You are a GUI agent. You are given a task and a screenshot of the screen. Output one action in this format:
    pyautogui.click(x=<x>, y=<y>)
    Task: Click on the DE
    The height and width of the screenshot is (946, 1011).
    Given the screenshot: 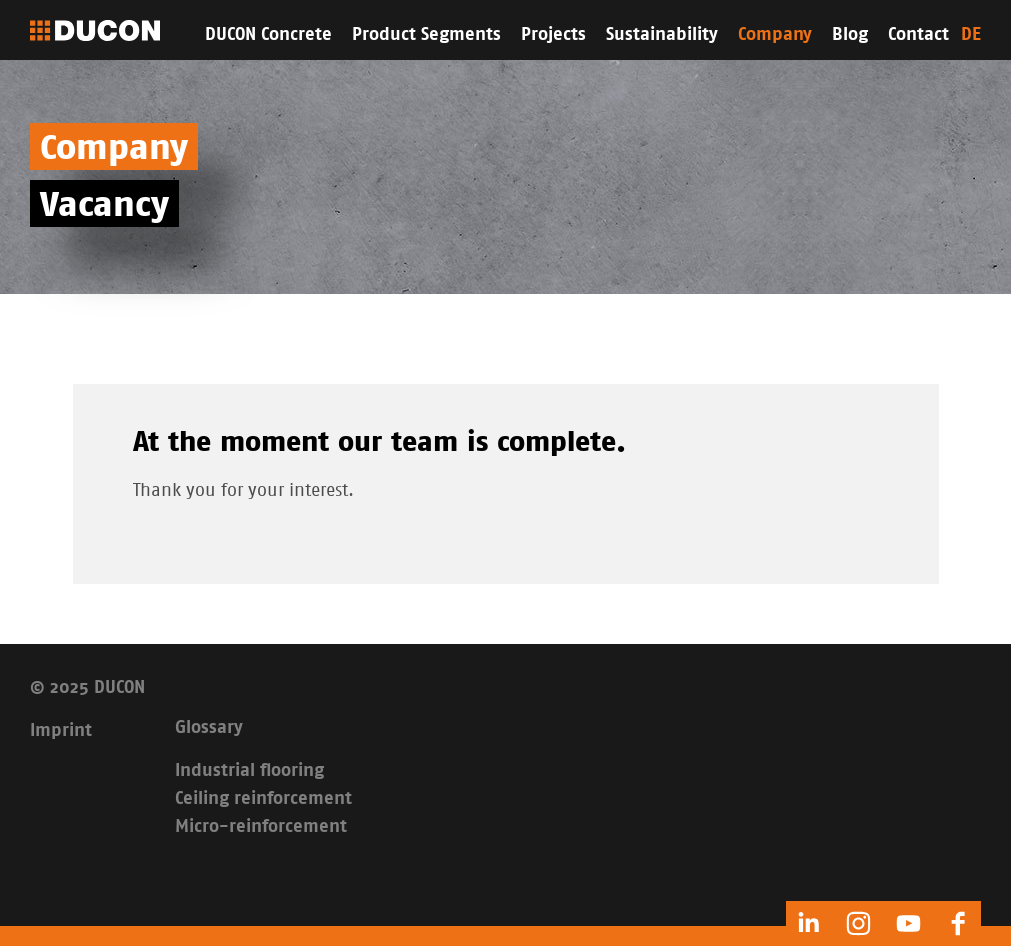 What is the action you would take?
    pyautogui.click(x=971, y=35)
    